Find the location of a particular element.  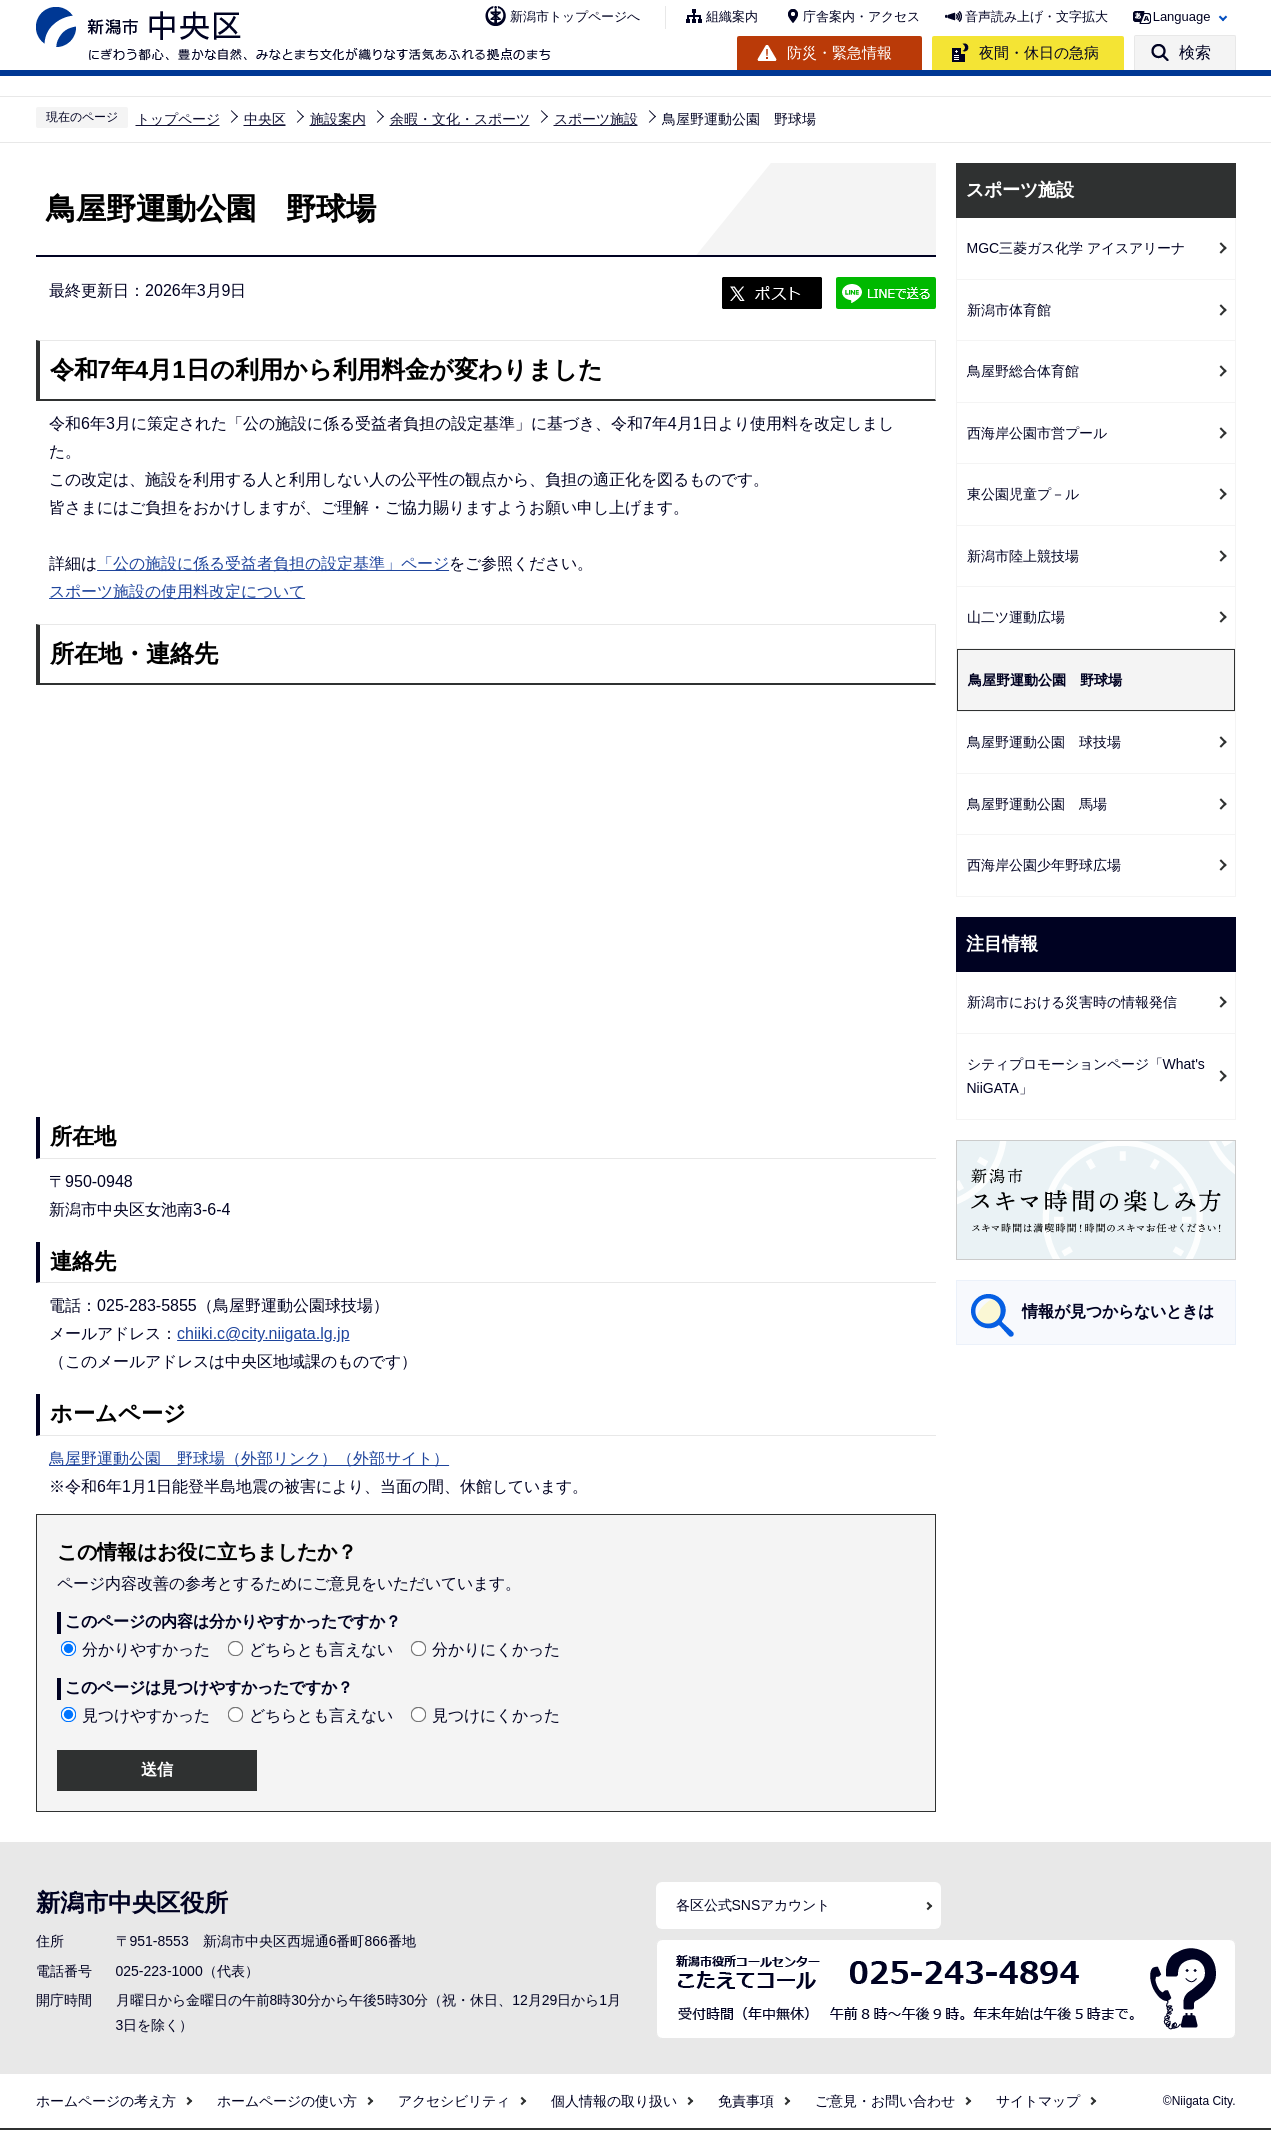

見つけにくかった is located at coordinates (496, 1715).